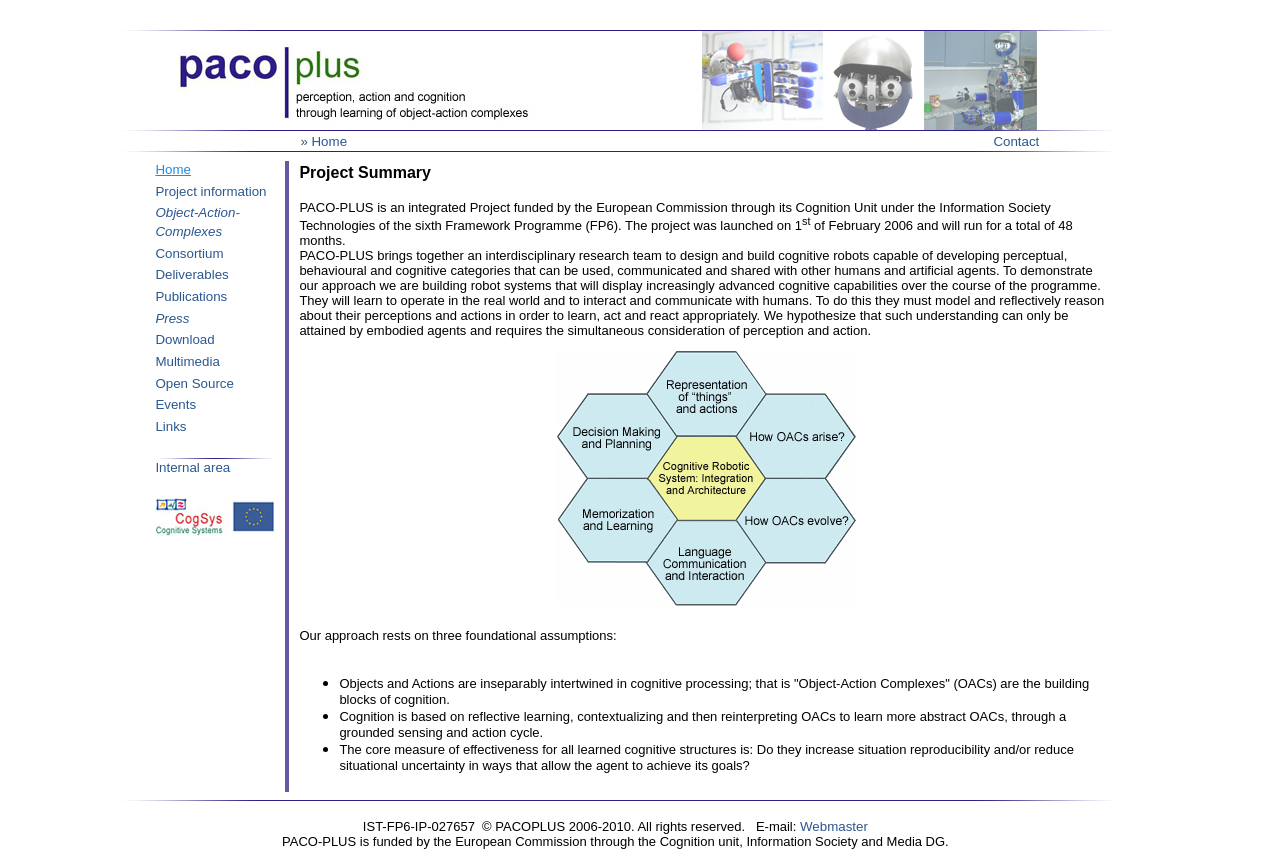 The width and height of the screenshot is (1280, 849). Describe the element at coordinates (189, 253) in the screenshot. I see `Consortium` at that location.